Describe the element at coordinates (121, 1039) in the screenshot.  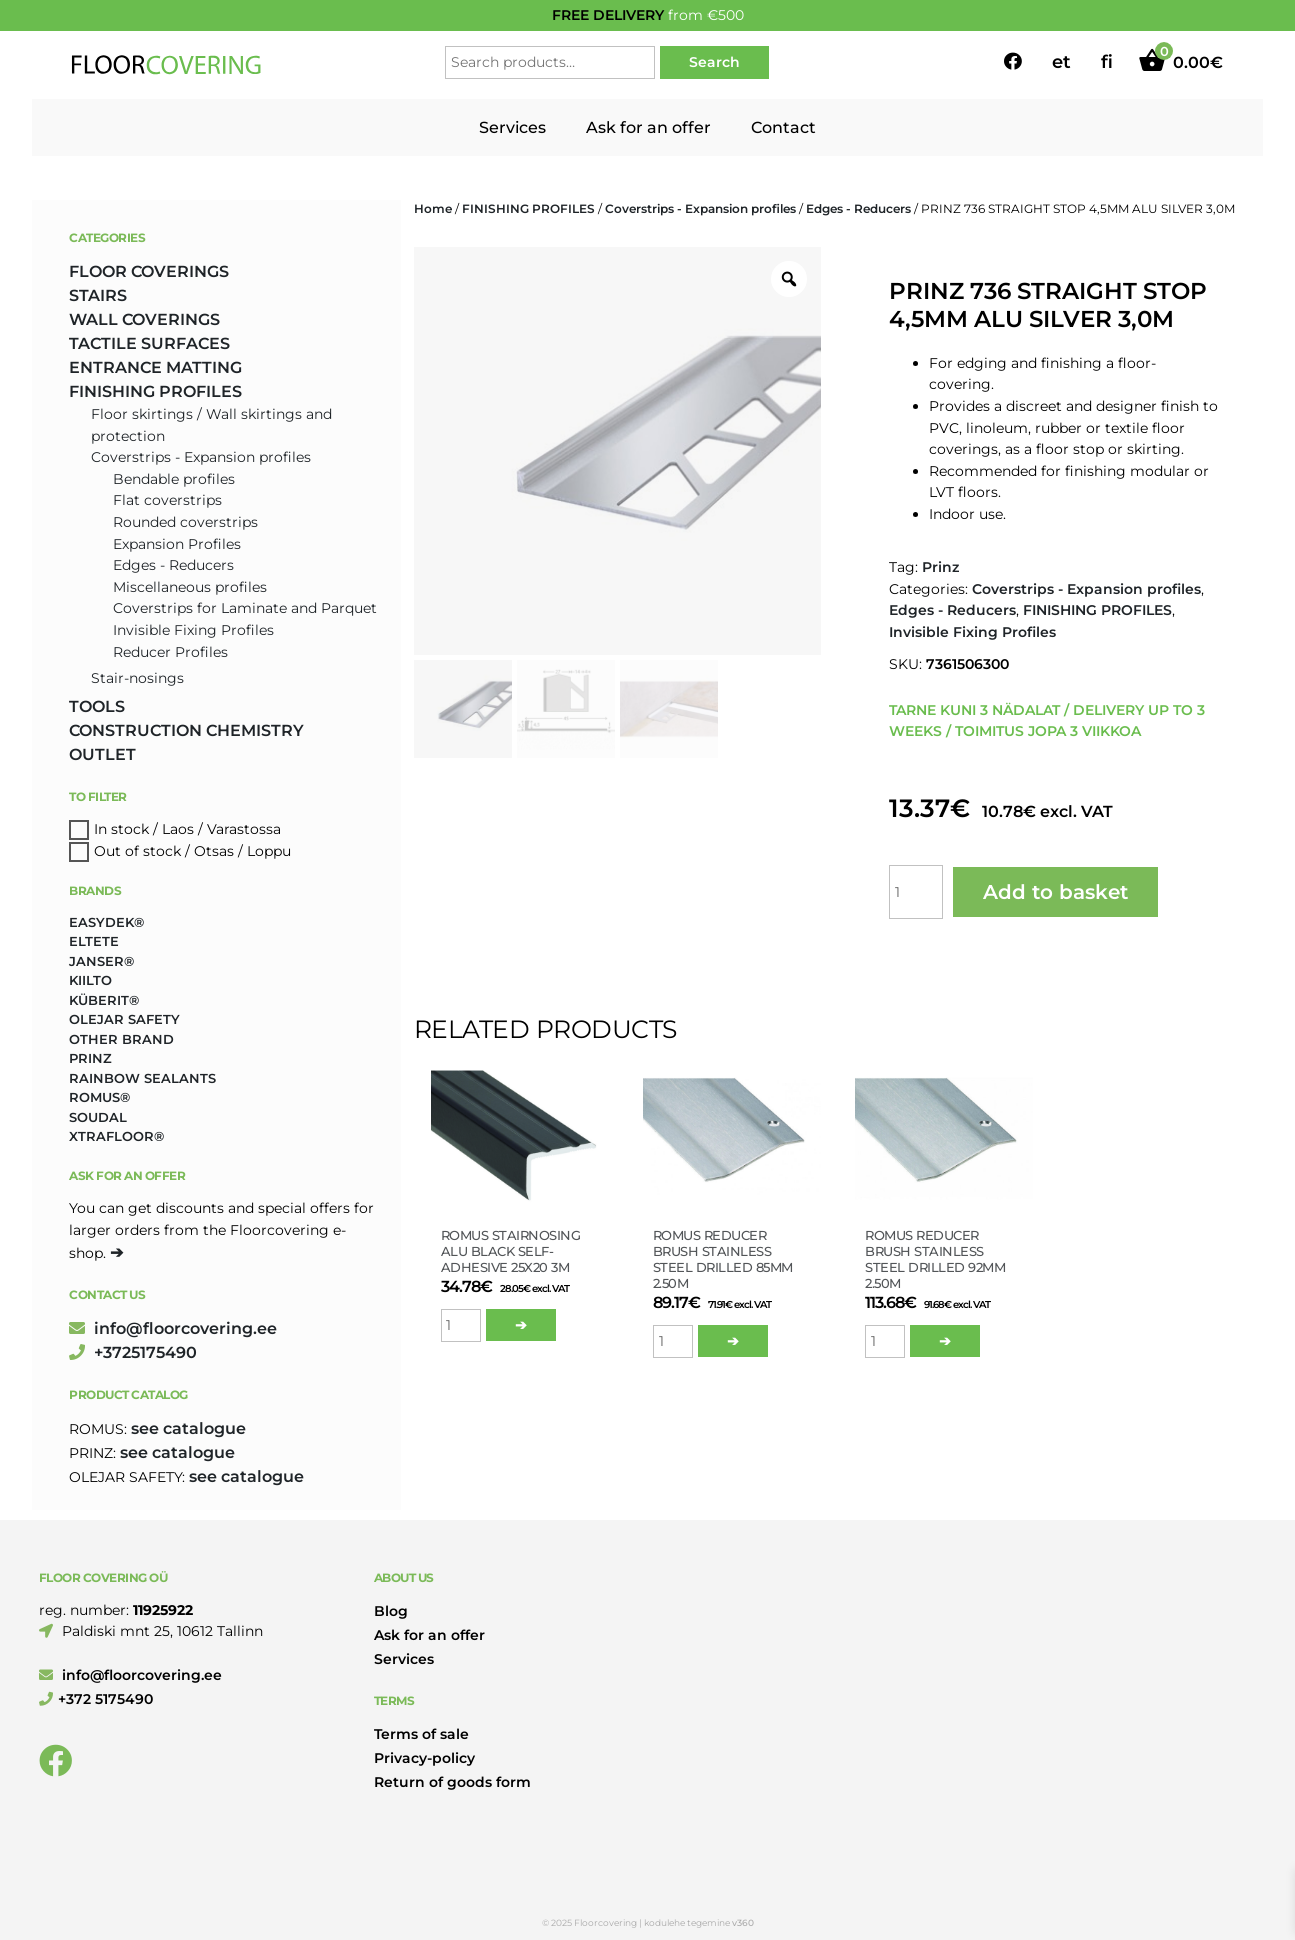
I see `Other brand [Other brand (17 products)]` at that location.